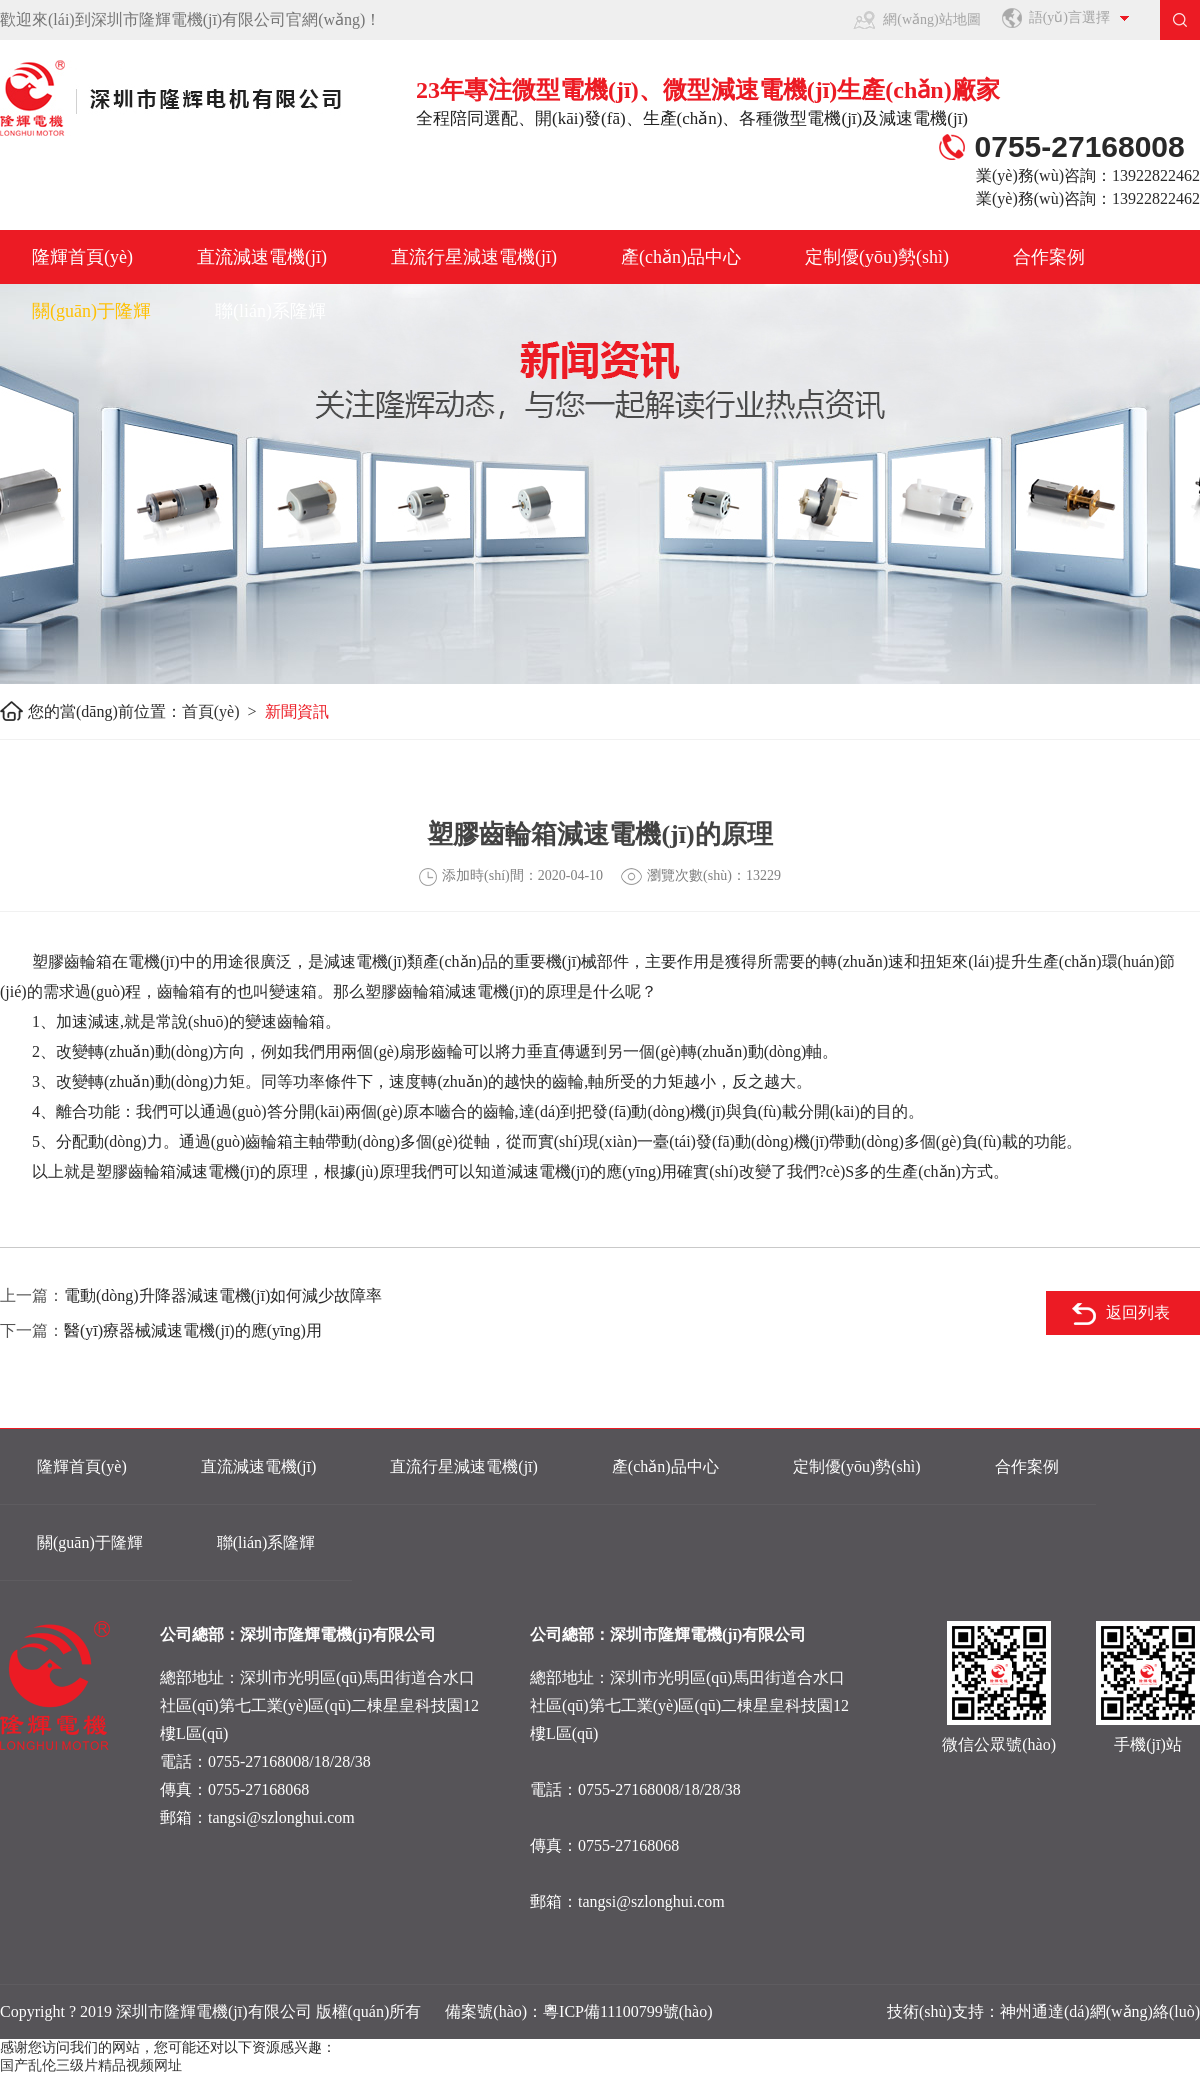  I want to click on 直流行星減速電機(jī), so click(474, 257).